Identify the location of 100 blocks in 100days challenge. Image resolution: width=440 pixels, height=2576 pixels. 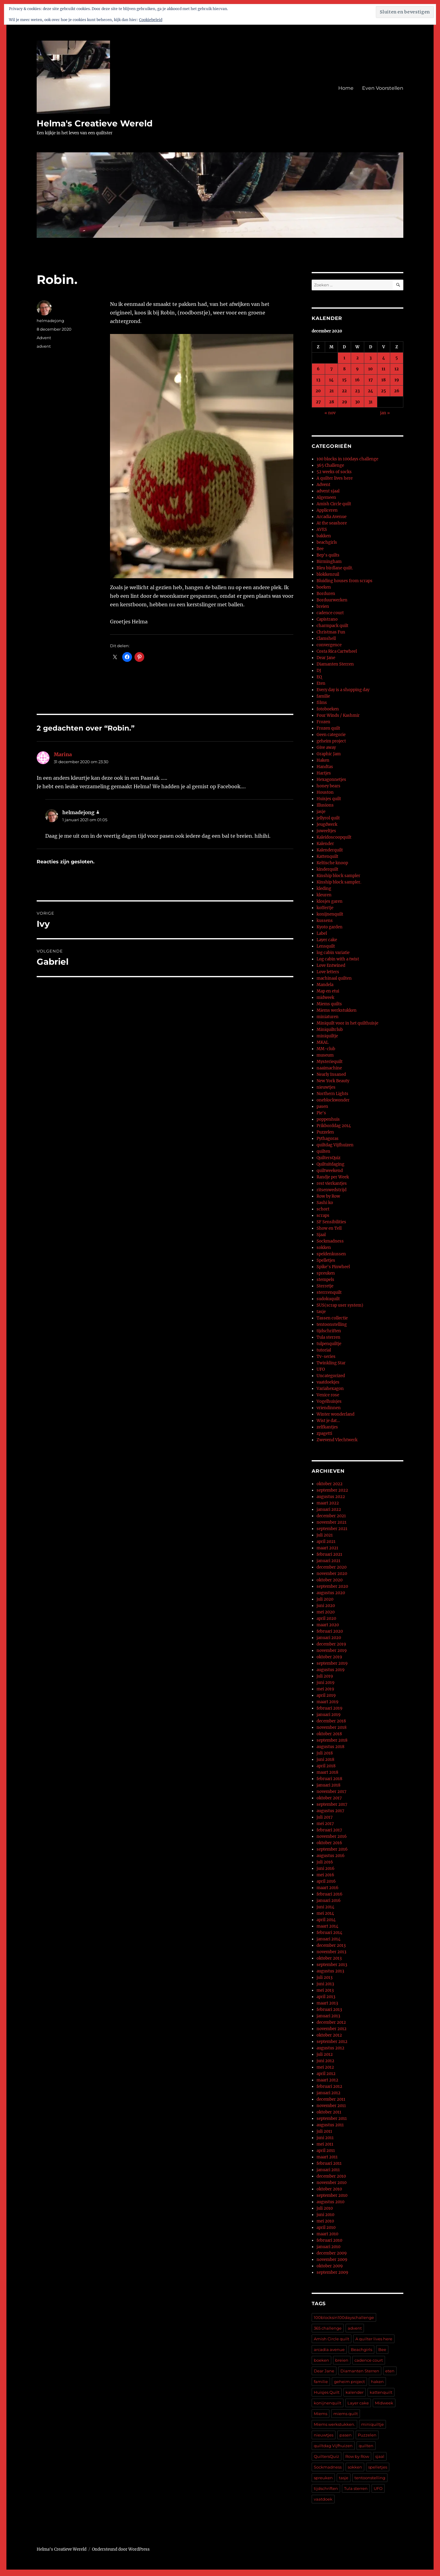
(347, 459).